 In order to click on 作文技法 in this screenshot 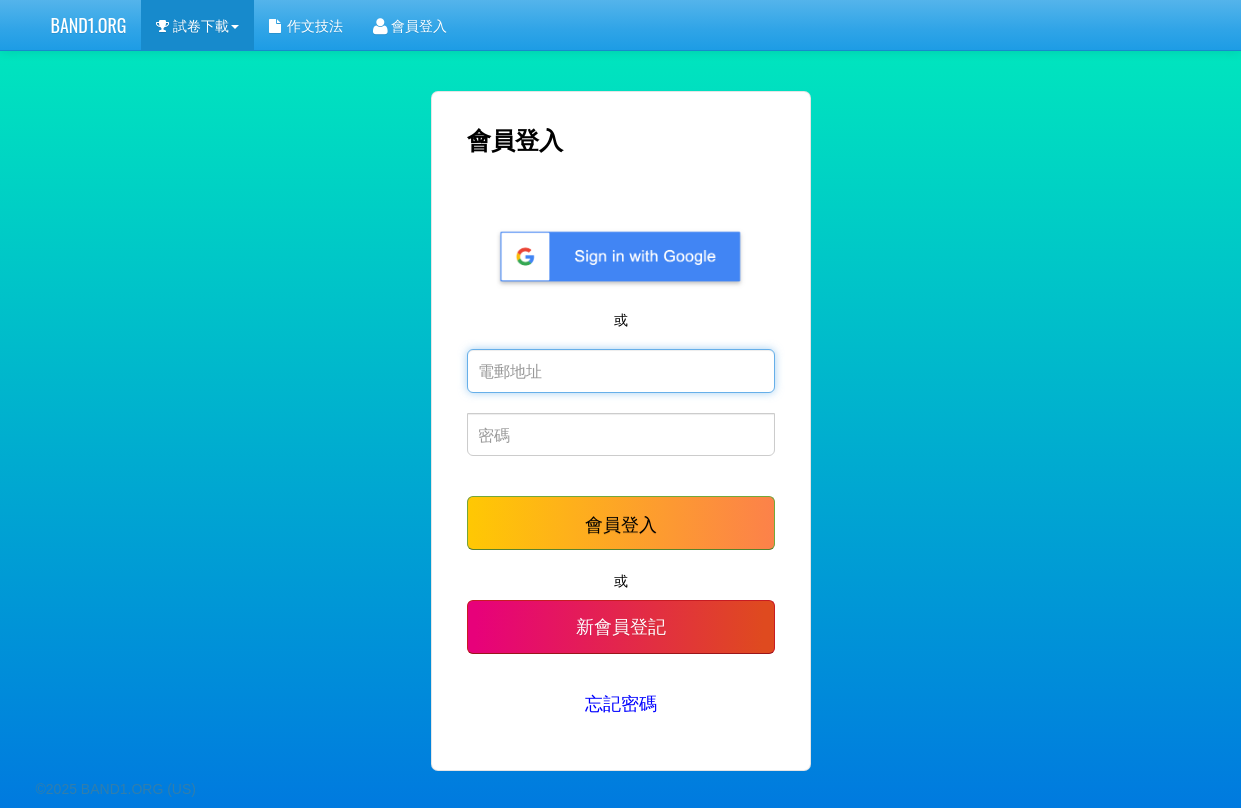, I will do `click(306, 24)`.